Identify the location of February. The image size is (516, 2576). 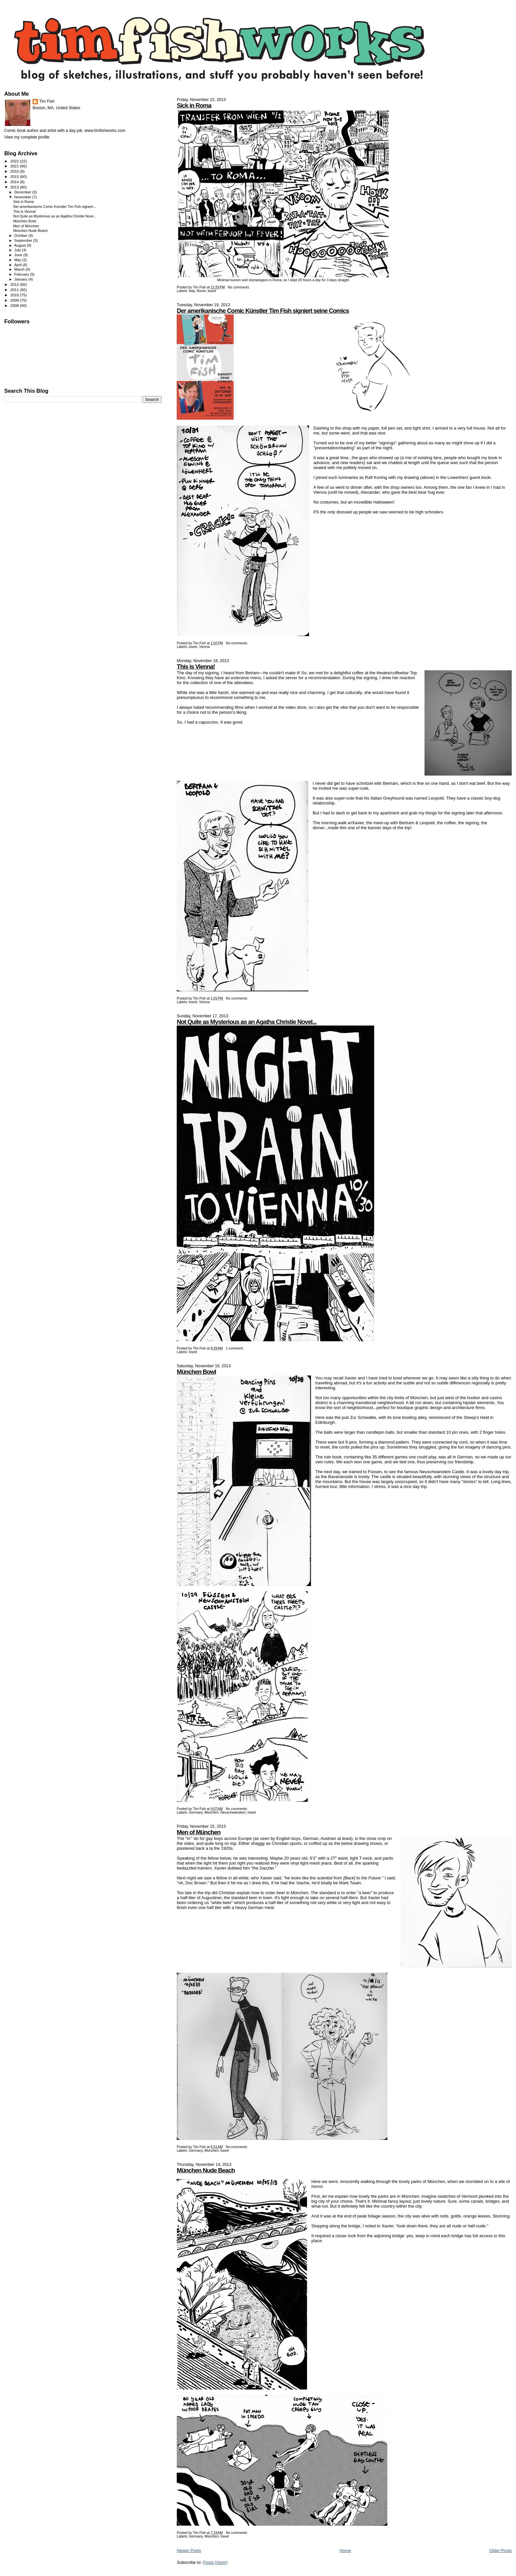
(22, 274).